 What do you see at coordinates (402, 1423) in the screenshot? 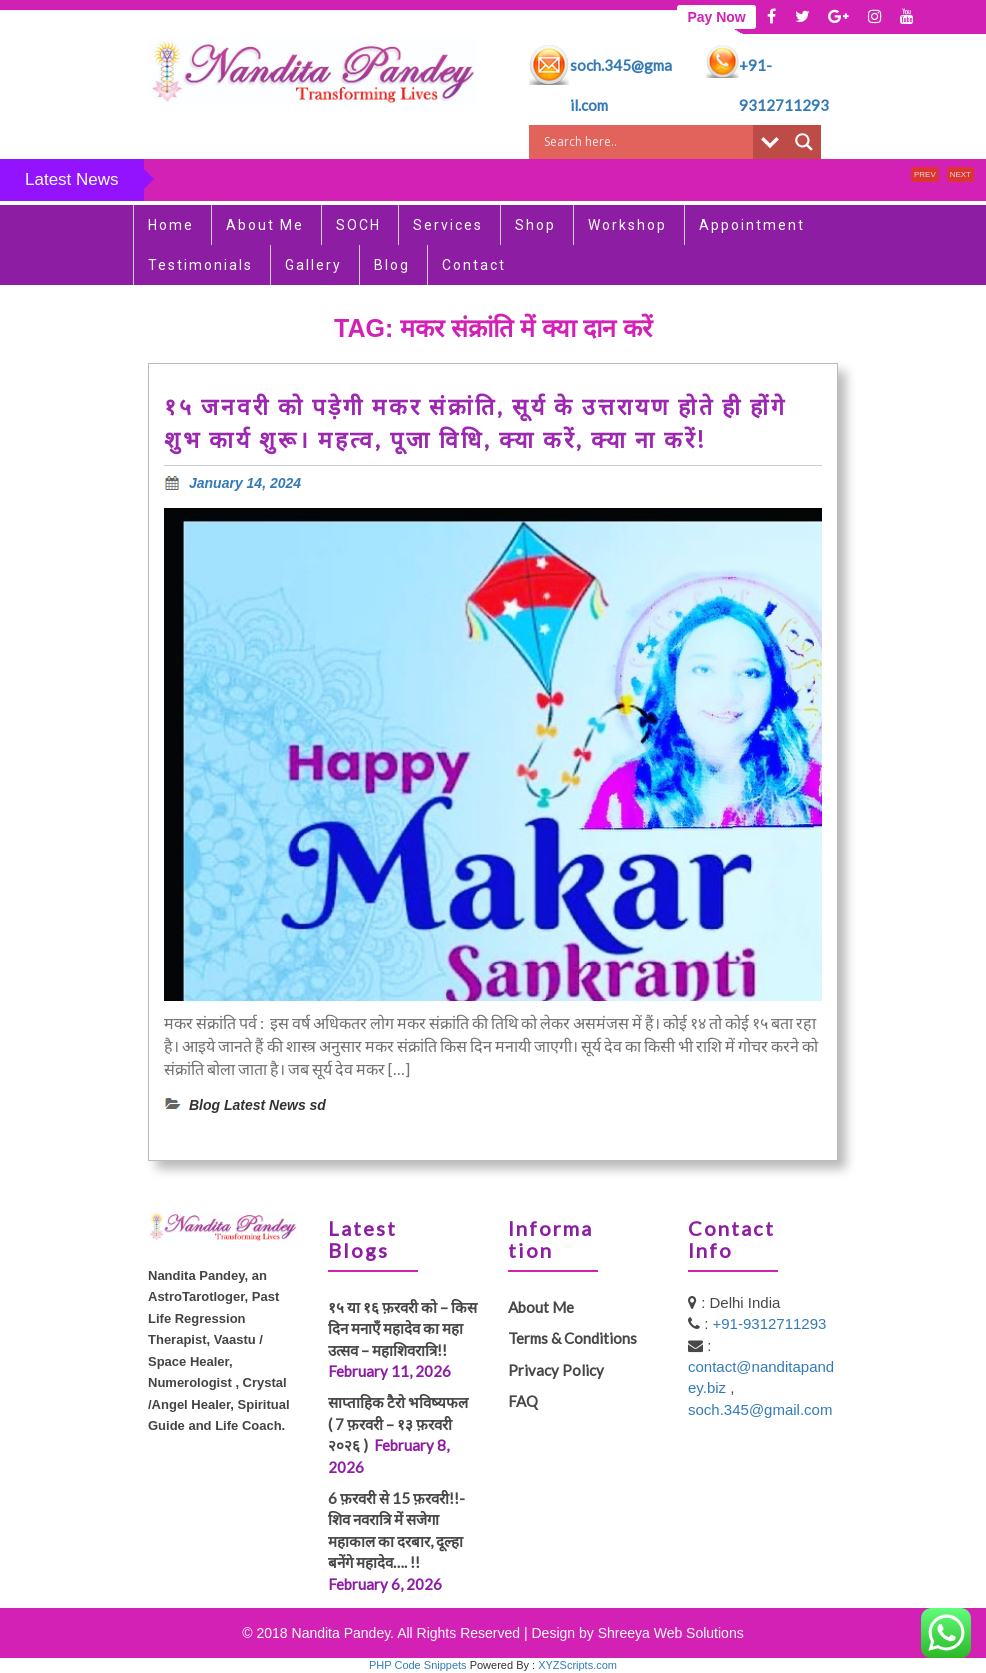
I see `साप्ताहिक टैरो भविष्यफल ( 7 फ़रवरी – १३ फ़रवरी २०२६ )` at bounding box center [402, 1423].